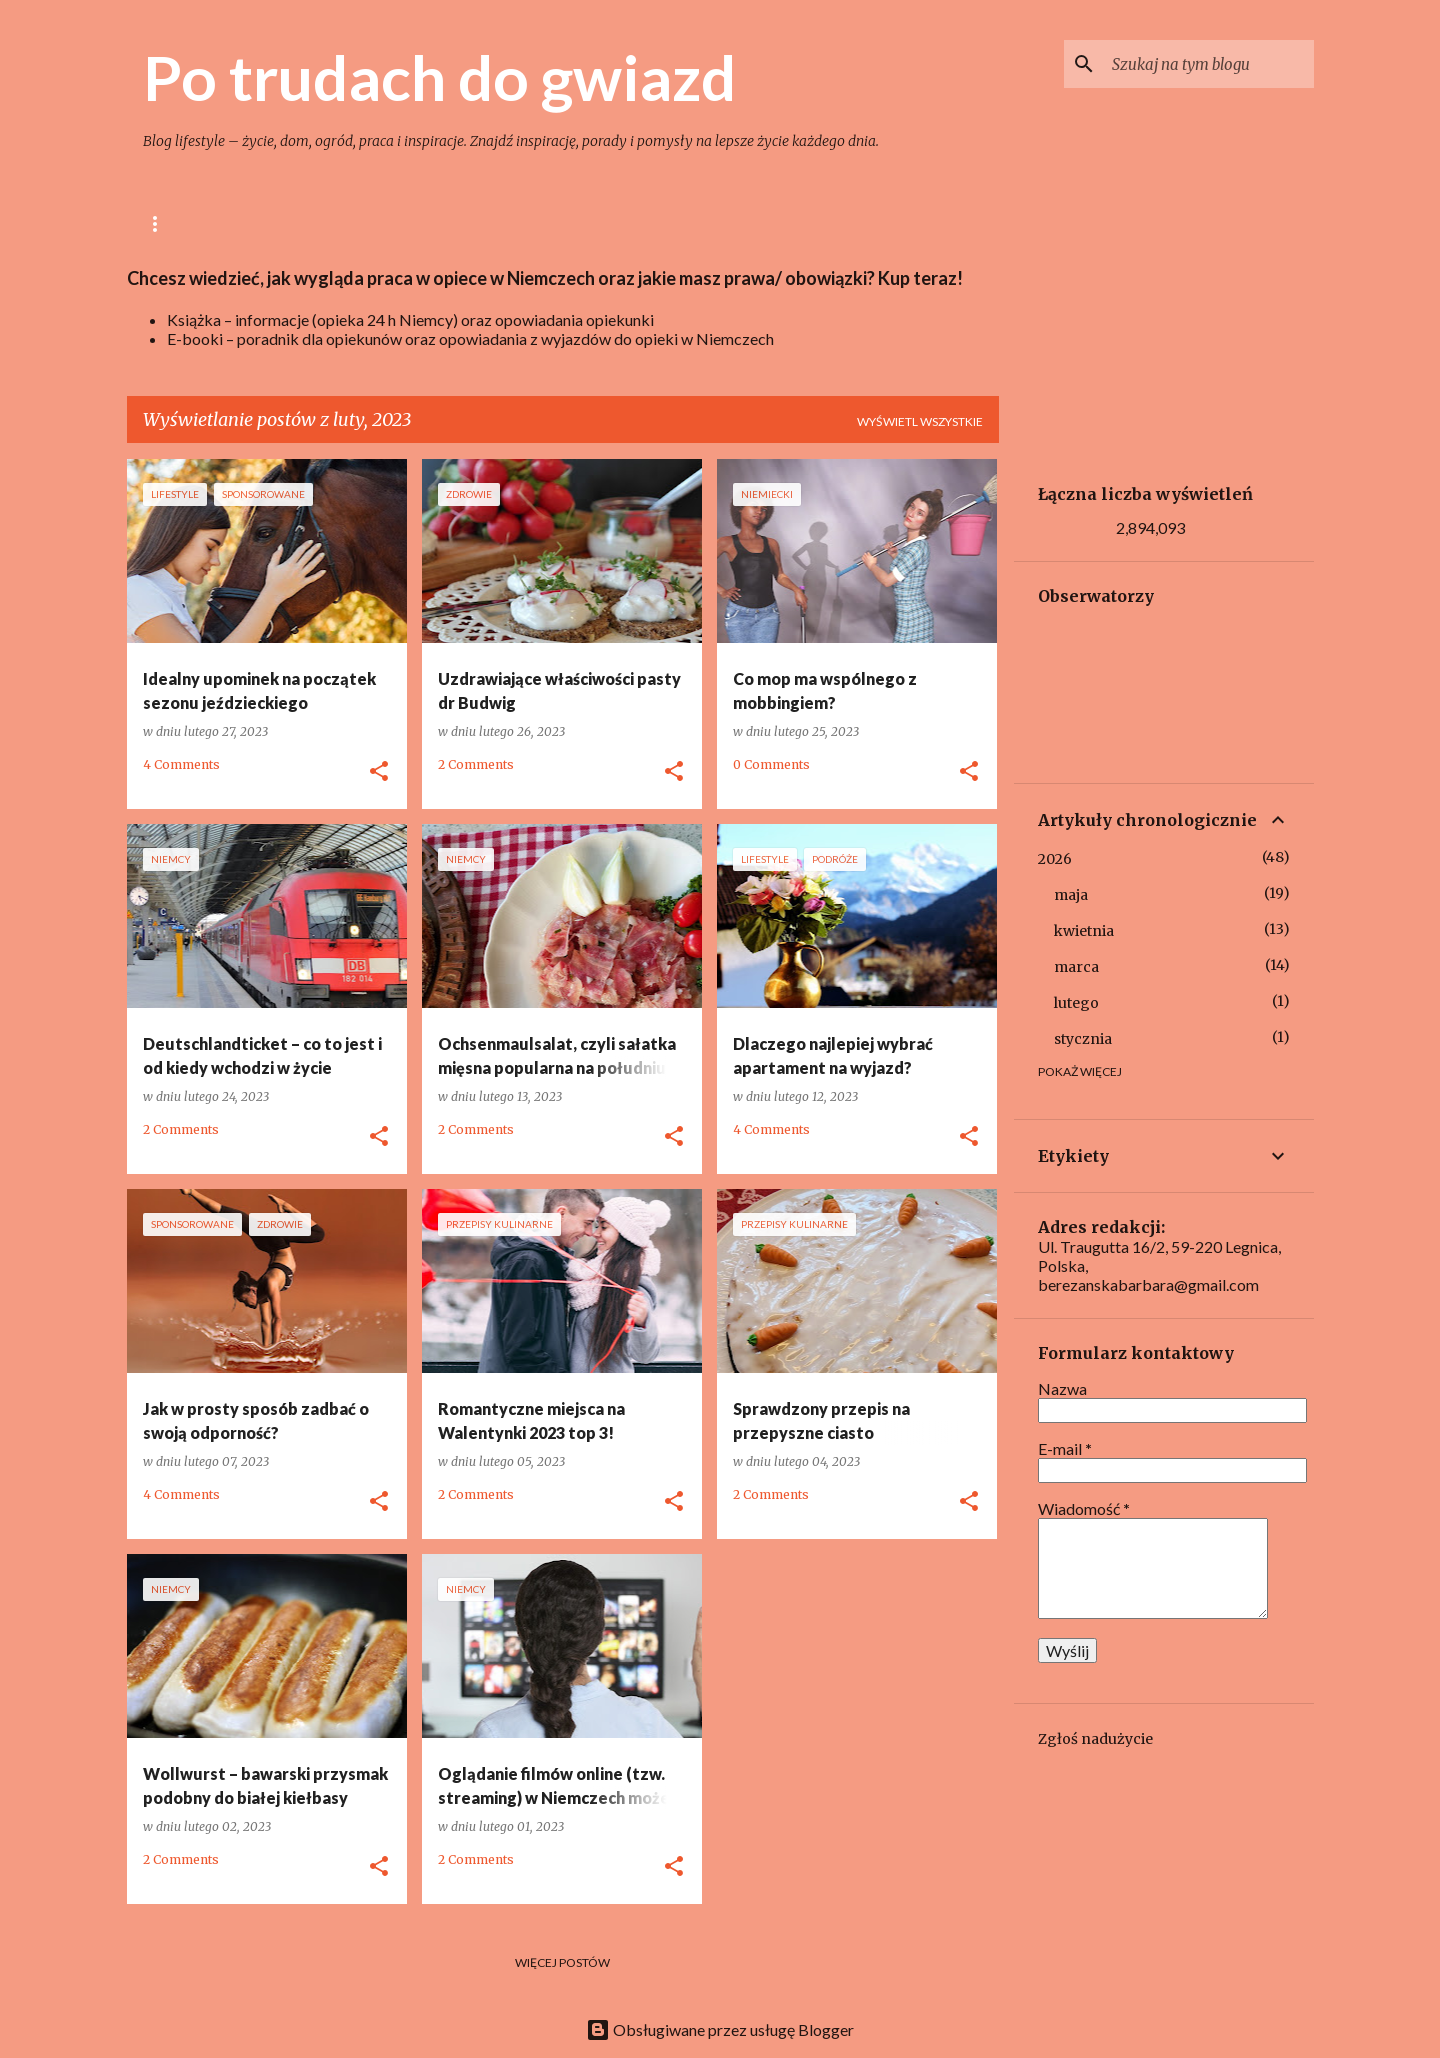  Describe the element at coordinates (1071, 895) in the screenshot. I see `maja` at that location.